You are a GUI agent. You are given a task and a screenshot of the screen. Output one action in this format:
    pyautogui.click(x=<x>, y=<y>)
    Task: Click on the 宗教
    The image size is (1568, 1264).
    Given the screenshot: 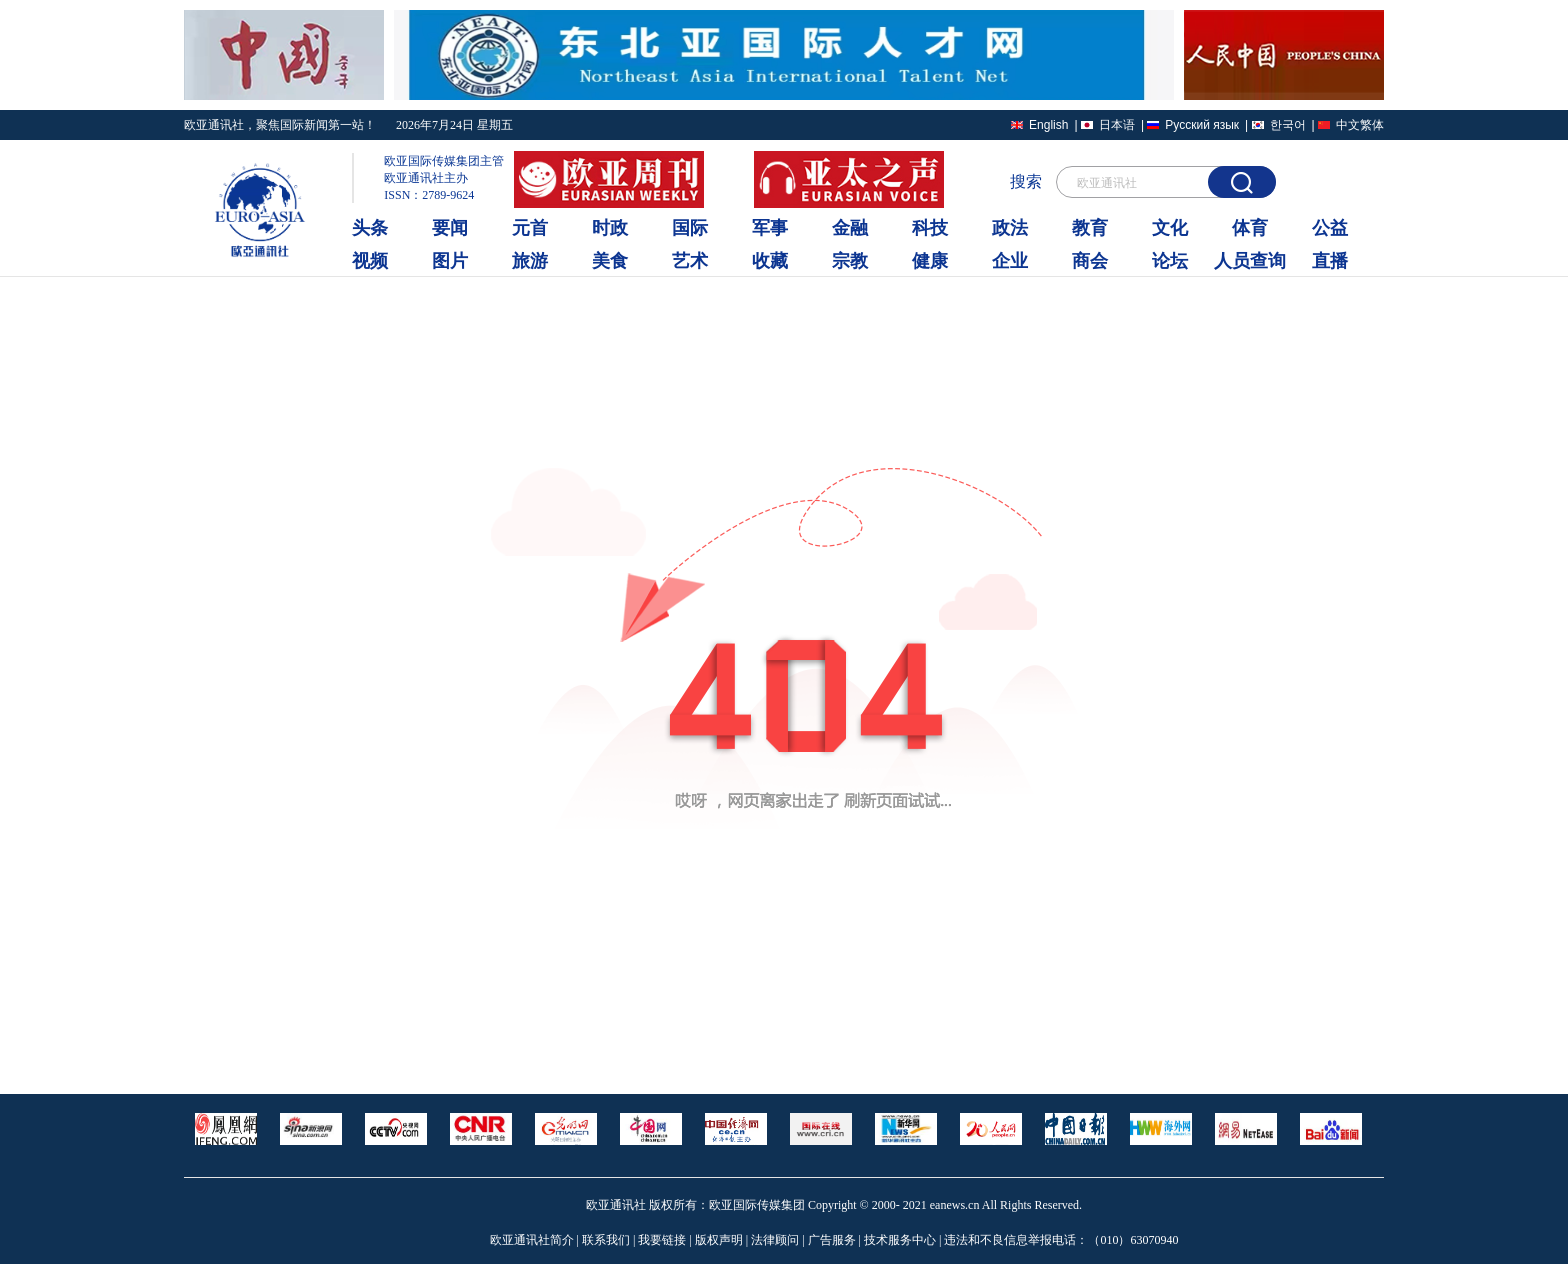 What is the action you would take?
    pyautogui.click(x=850, y=261)
    